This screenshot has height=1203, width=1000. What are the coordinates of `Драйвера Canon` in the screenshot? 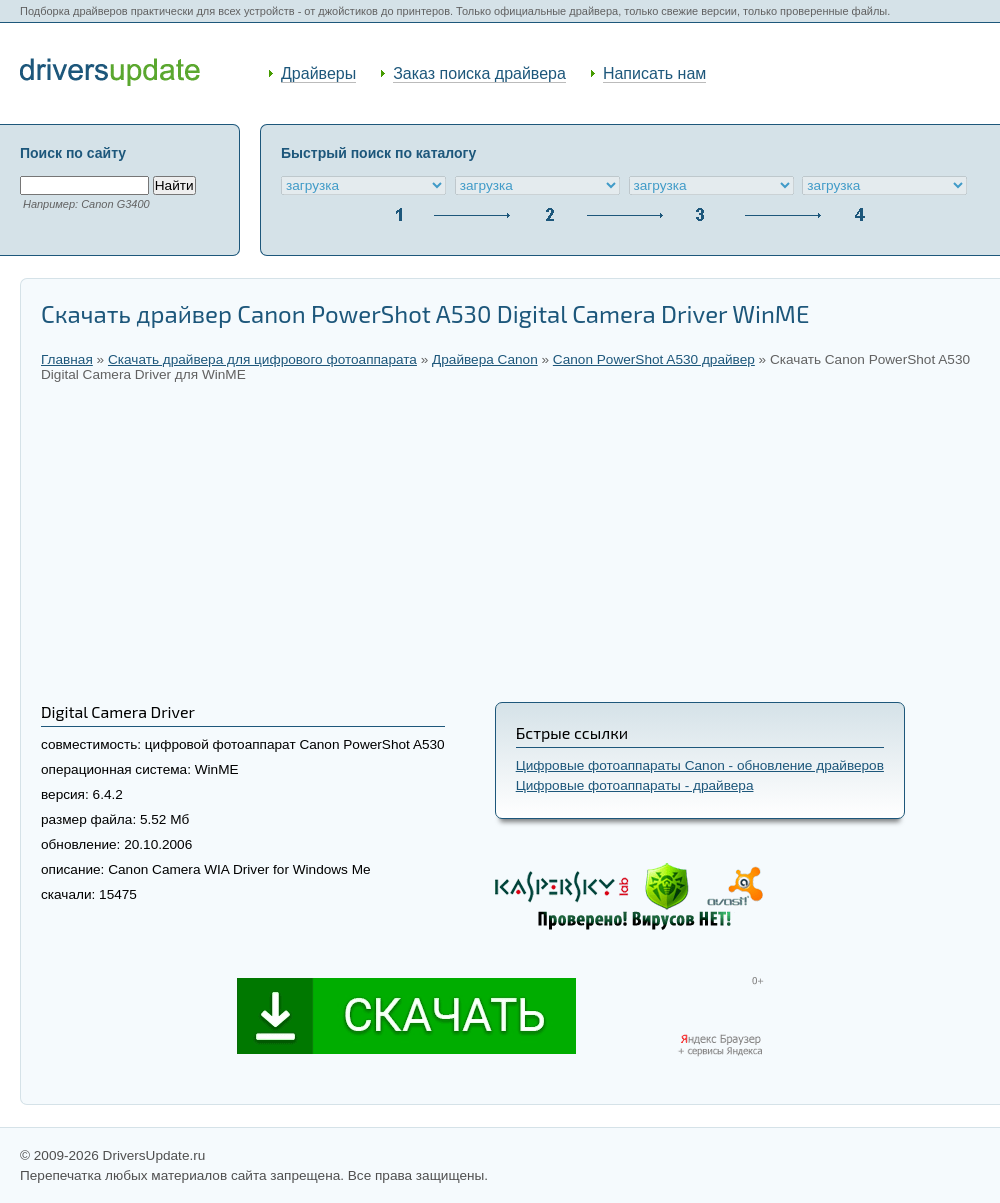 It's located at (485, 359).